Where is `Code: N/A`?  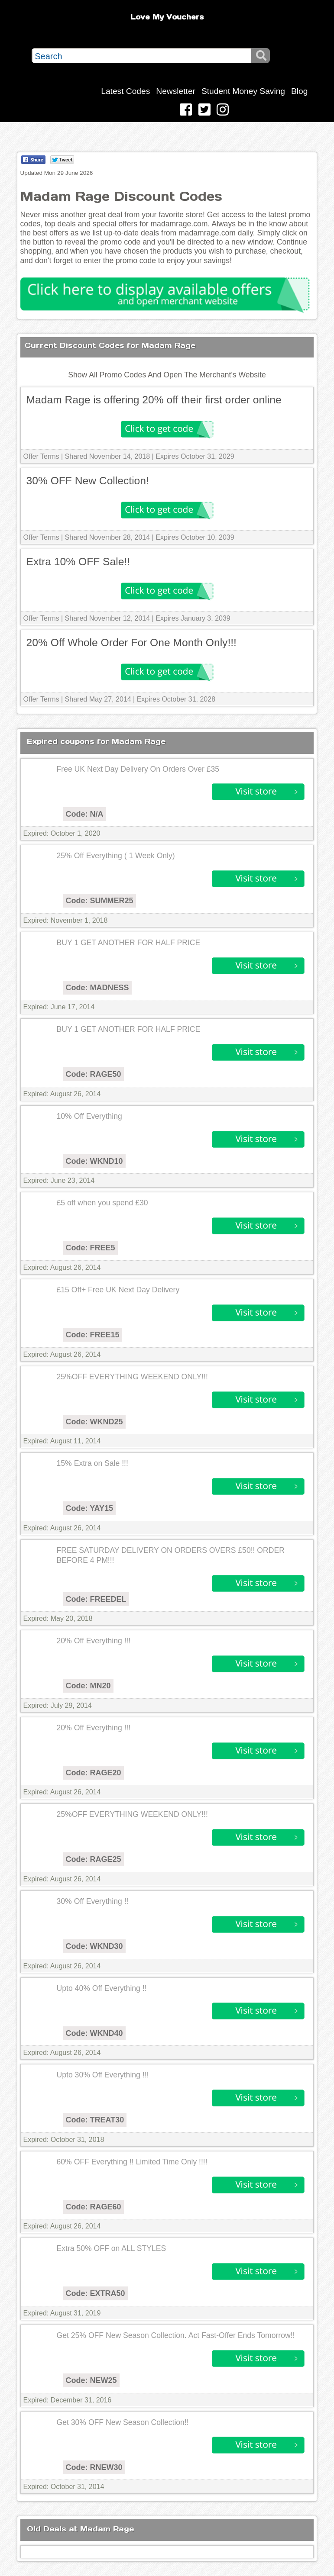
Code: N/A is located at coordinates (85, 814).